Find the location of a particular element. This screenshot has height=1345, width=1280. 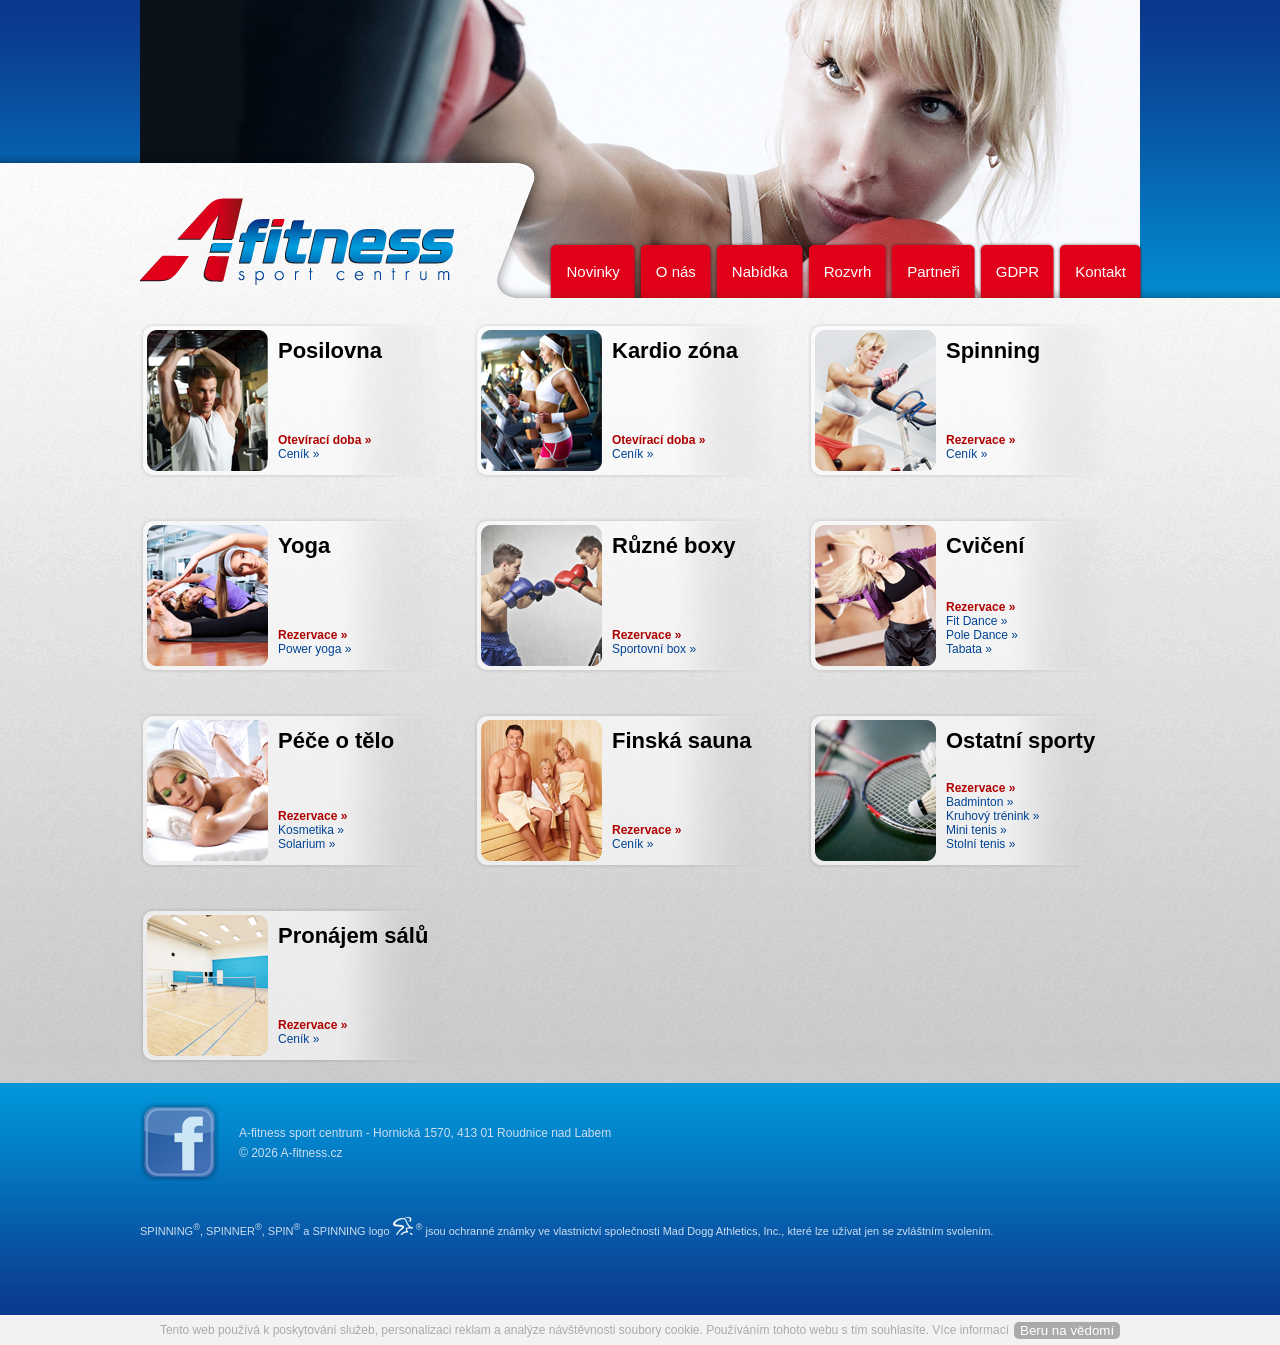

Ceník » is located at coordinates (298, 454).